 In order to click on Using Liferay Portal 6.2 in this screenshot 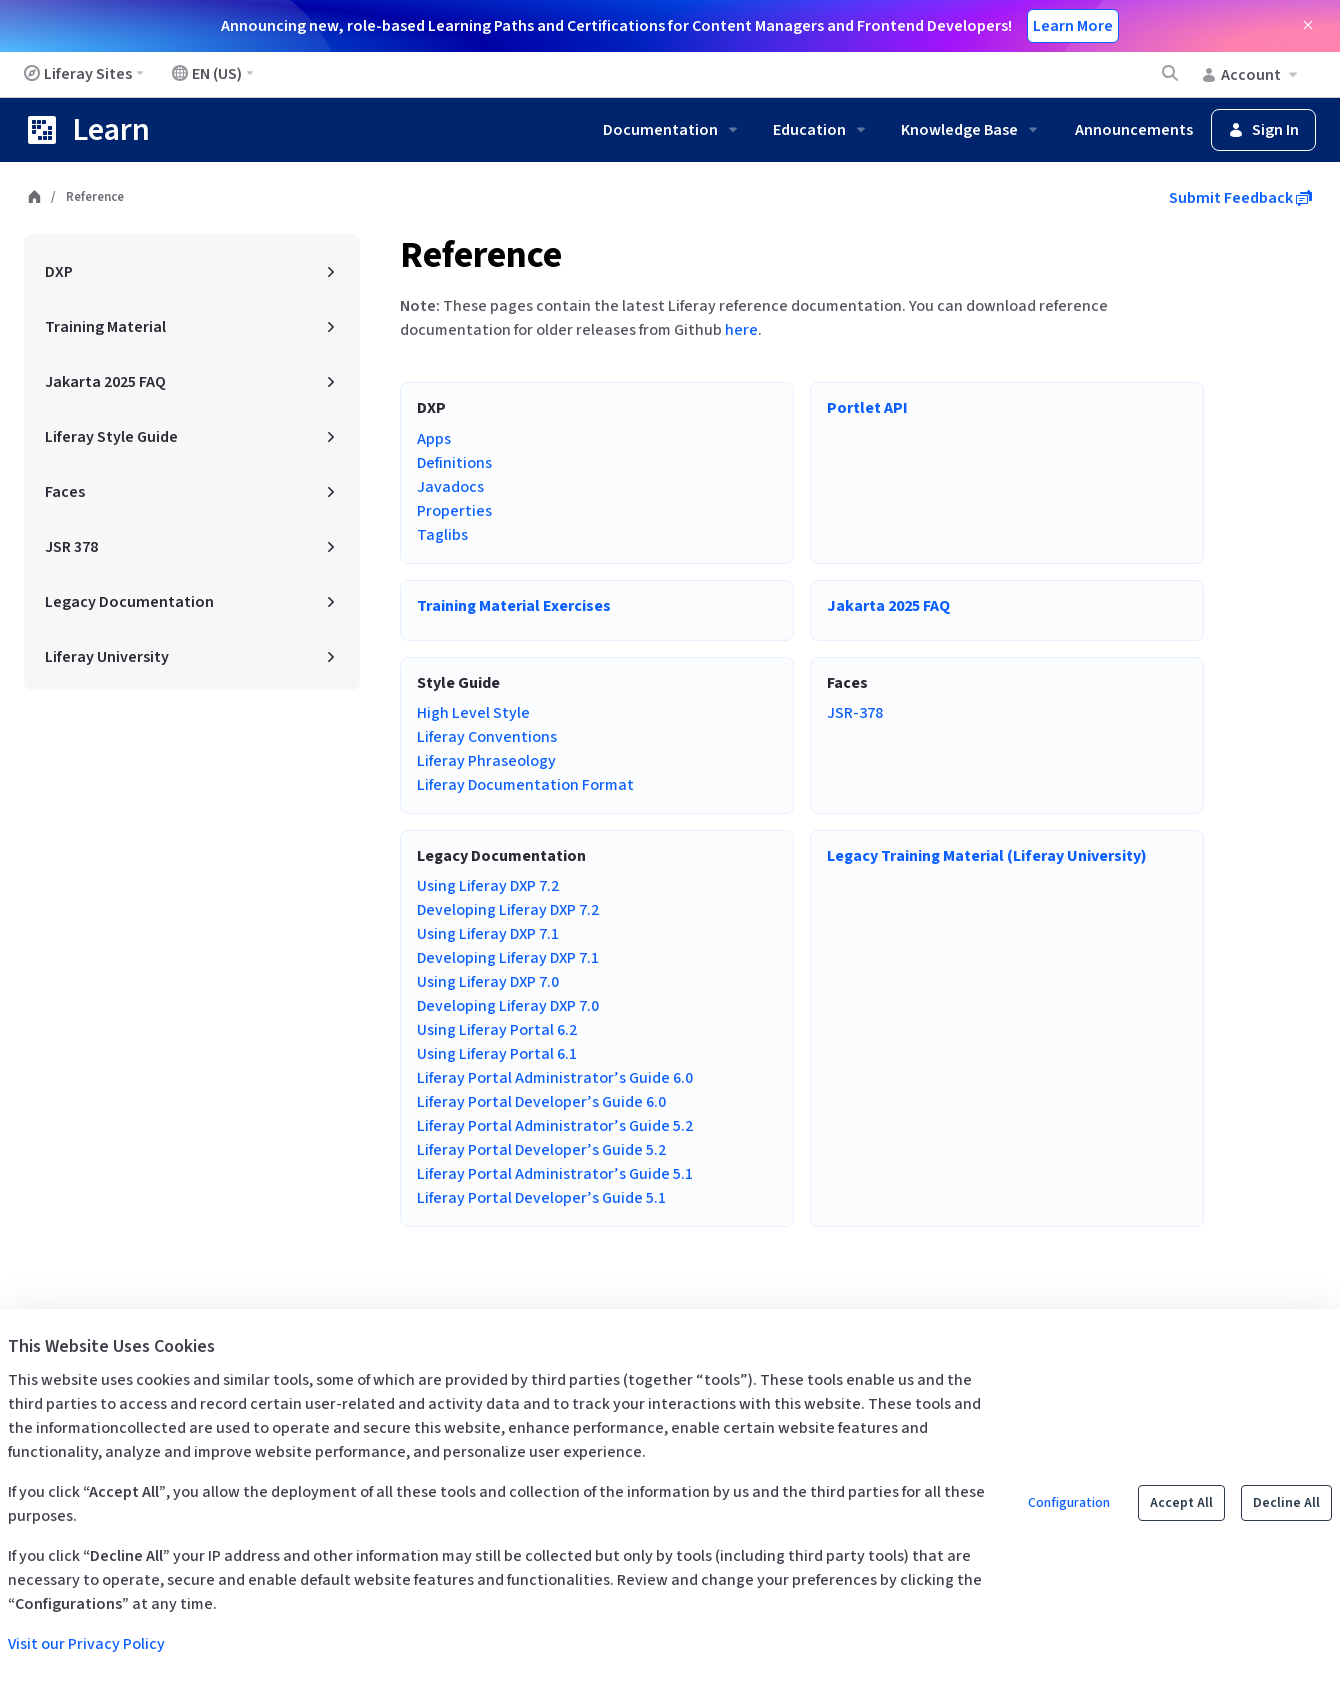, I will do `click(497, 1030)`.